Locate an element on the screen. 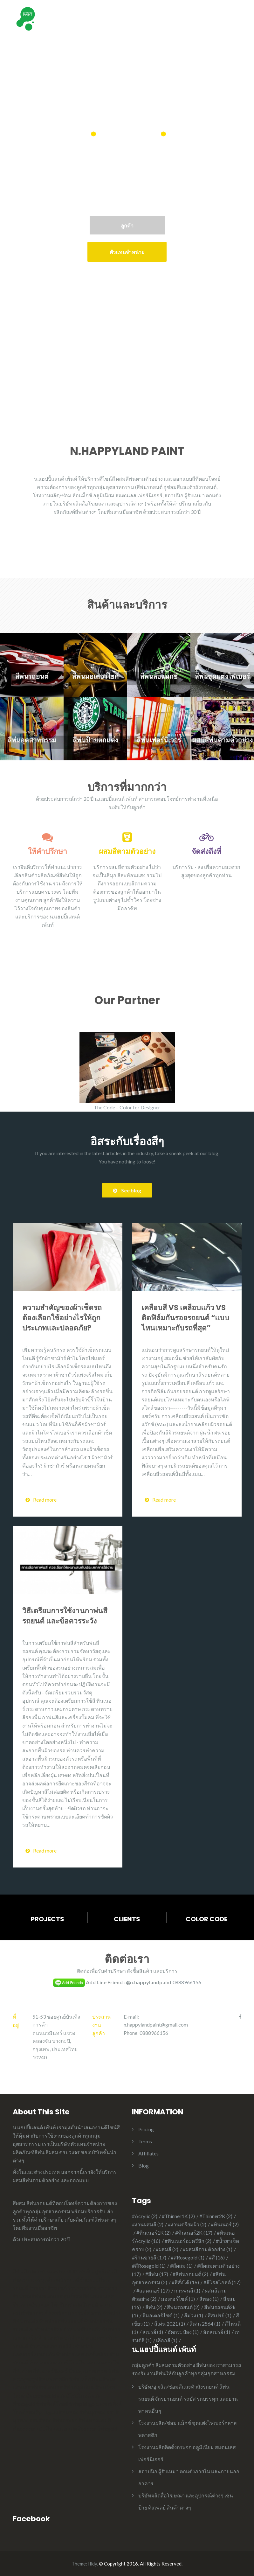 The height and width of the screenshot is (2576, 254). สีมอเตอร์ไซค์ [สีมอเตอร์ไซค์ (1 item)] is located at coordinates (161, 2315).